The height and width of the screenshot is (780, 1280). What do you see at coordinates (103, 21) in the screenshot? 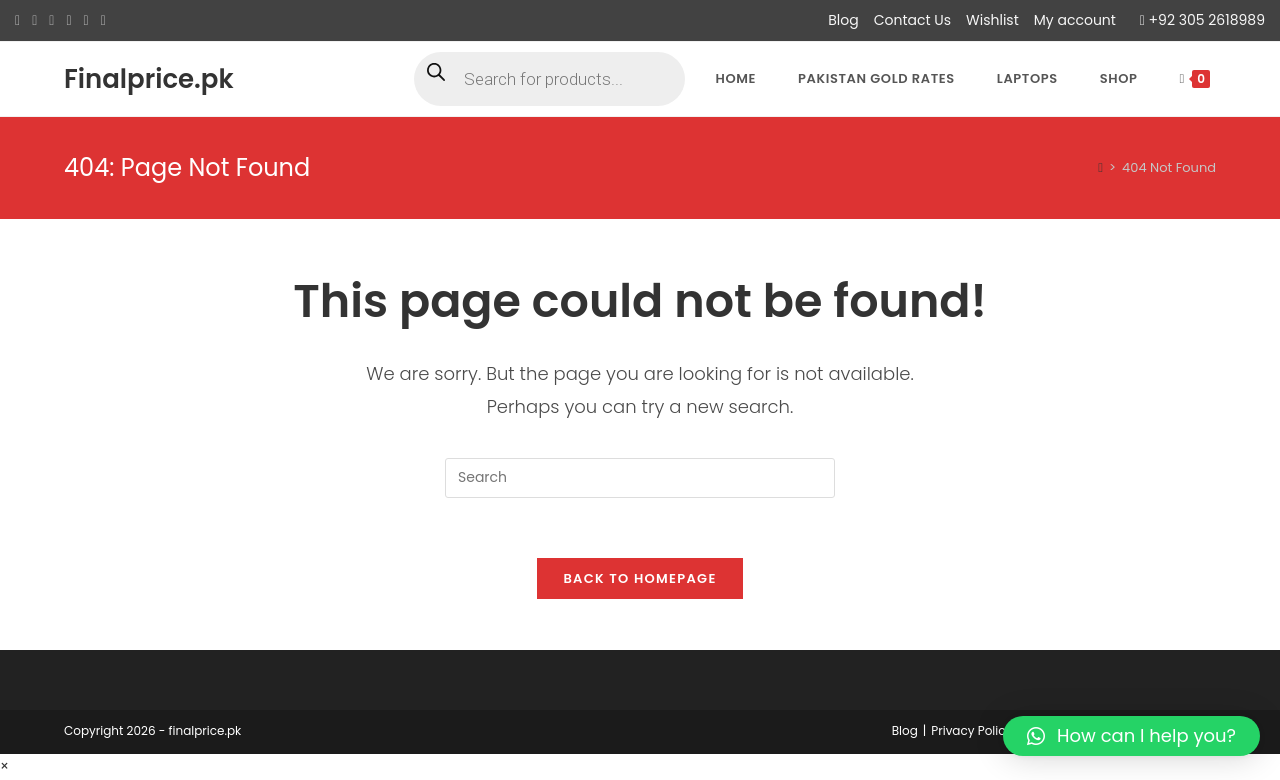
I see `[Youtube (opens in a new tab)]` at bounding box center [103, 21].